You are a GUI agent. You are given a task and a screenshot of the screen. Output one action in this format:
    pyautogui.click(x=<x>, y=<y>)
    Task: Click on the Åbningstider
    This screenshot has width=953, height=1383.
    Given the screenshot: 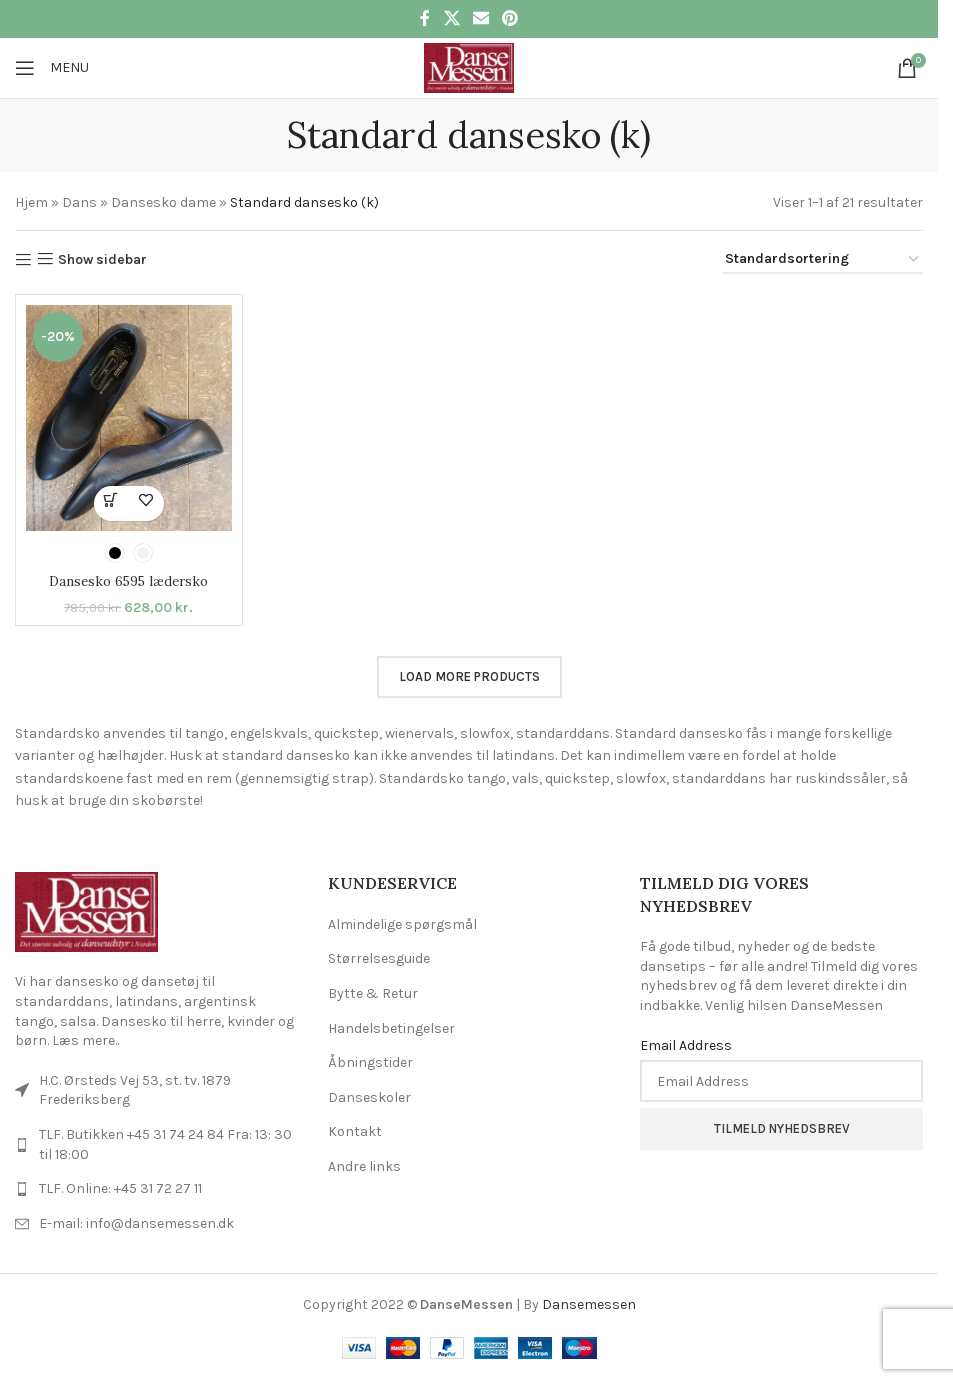 What is the action you would take?
    pyautogui.click(x=370, y=1062)
    